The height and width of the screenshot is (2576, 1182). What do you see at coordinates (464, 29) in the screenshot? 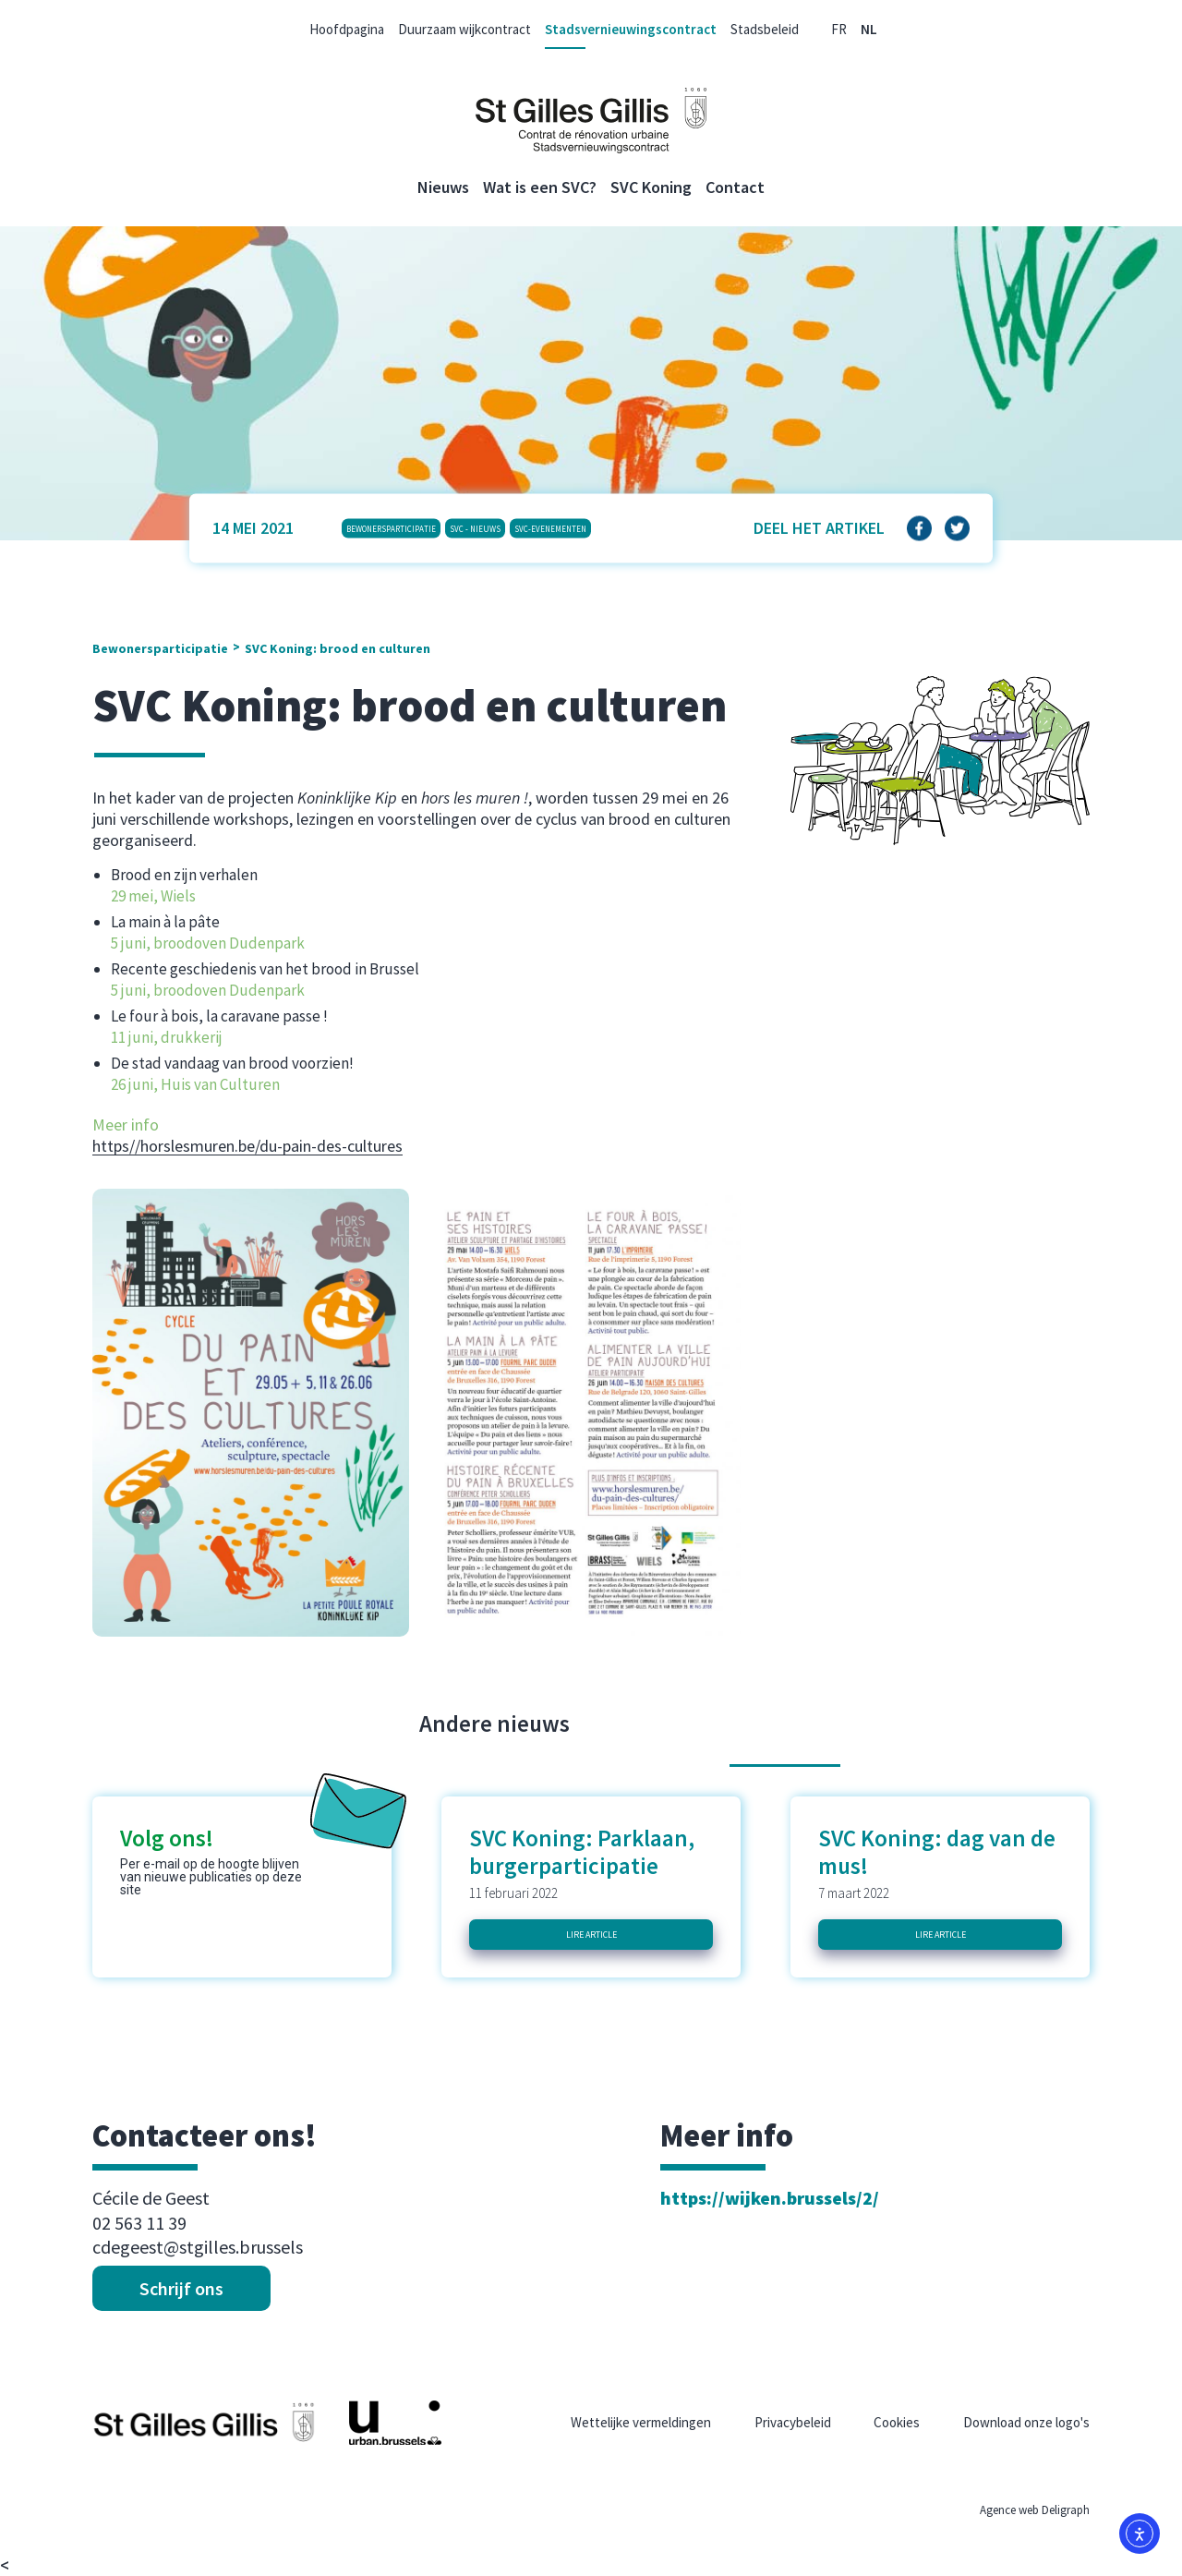
I see `Duurzaam wijkcontract` at bounding box center [464, 29].